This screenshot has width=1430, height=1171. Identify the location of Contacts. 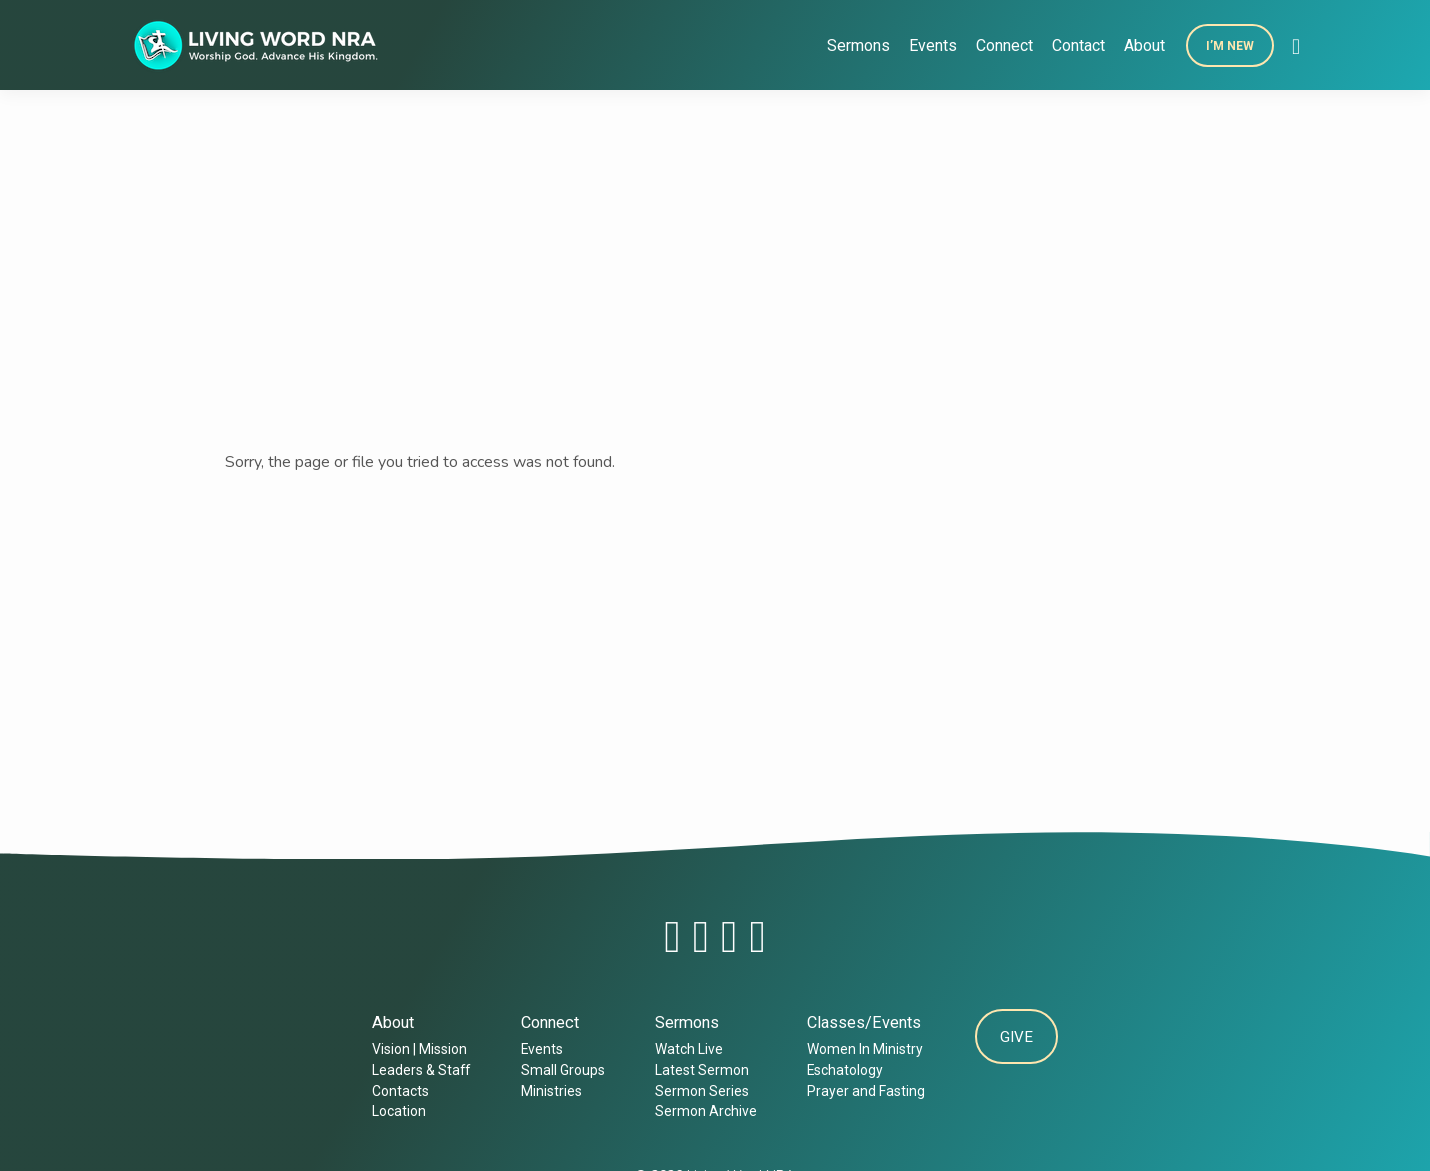
(398, 1091).